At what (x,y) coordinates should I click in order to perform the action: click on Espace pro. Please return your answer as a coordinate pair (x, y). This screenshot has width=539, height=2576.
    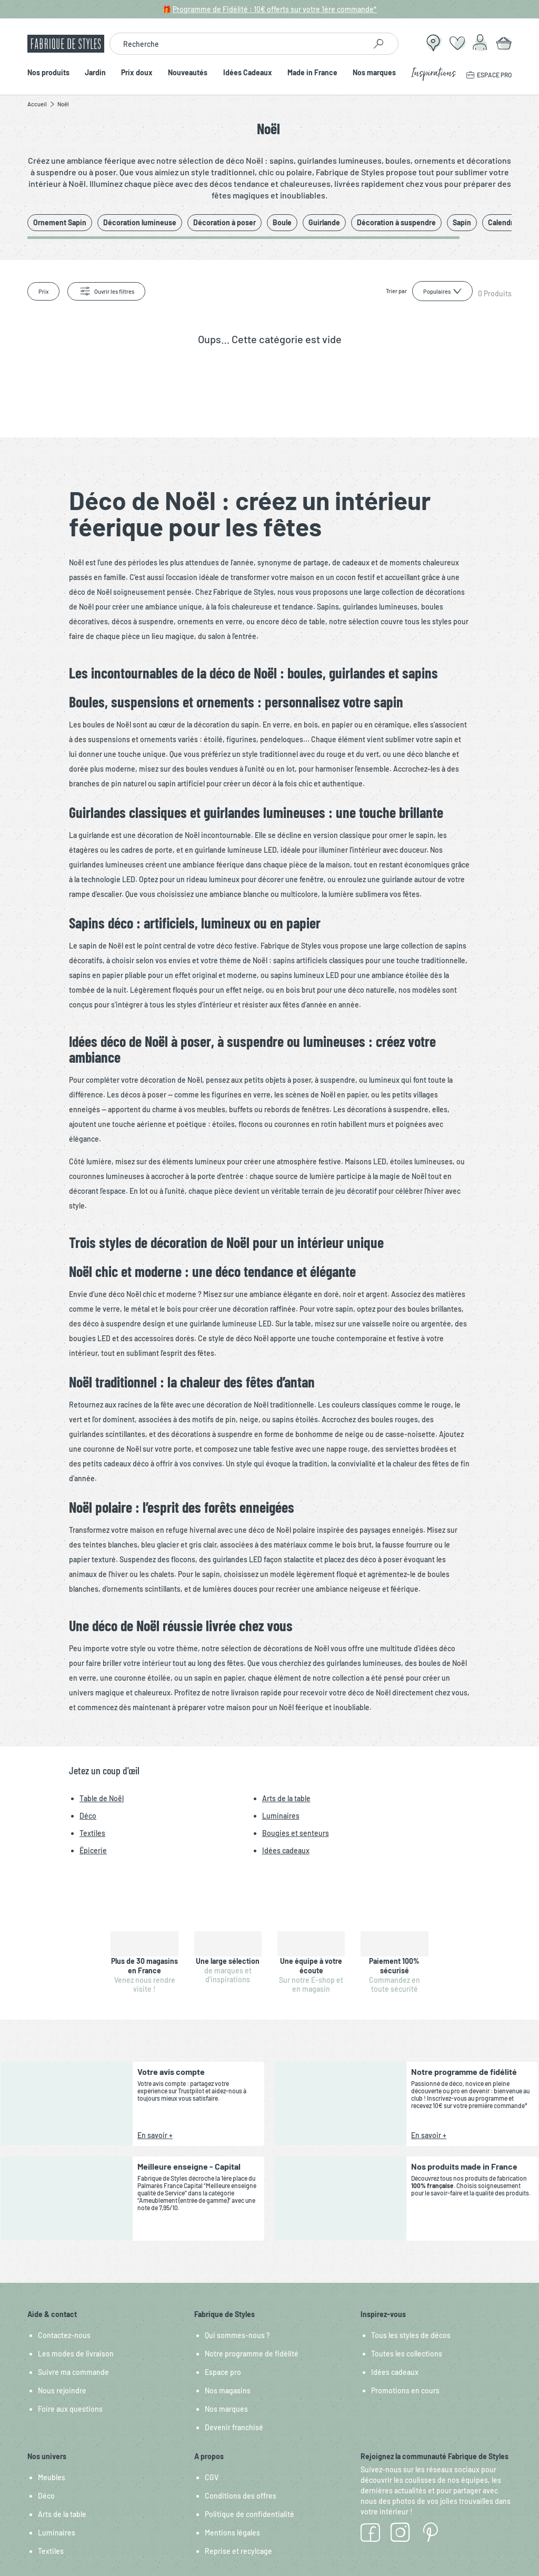
    Looking at the image, I should click on (223, 2372).